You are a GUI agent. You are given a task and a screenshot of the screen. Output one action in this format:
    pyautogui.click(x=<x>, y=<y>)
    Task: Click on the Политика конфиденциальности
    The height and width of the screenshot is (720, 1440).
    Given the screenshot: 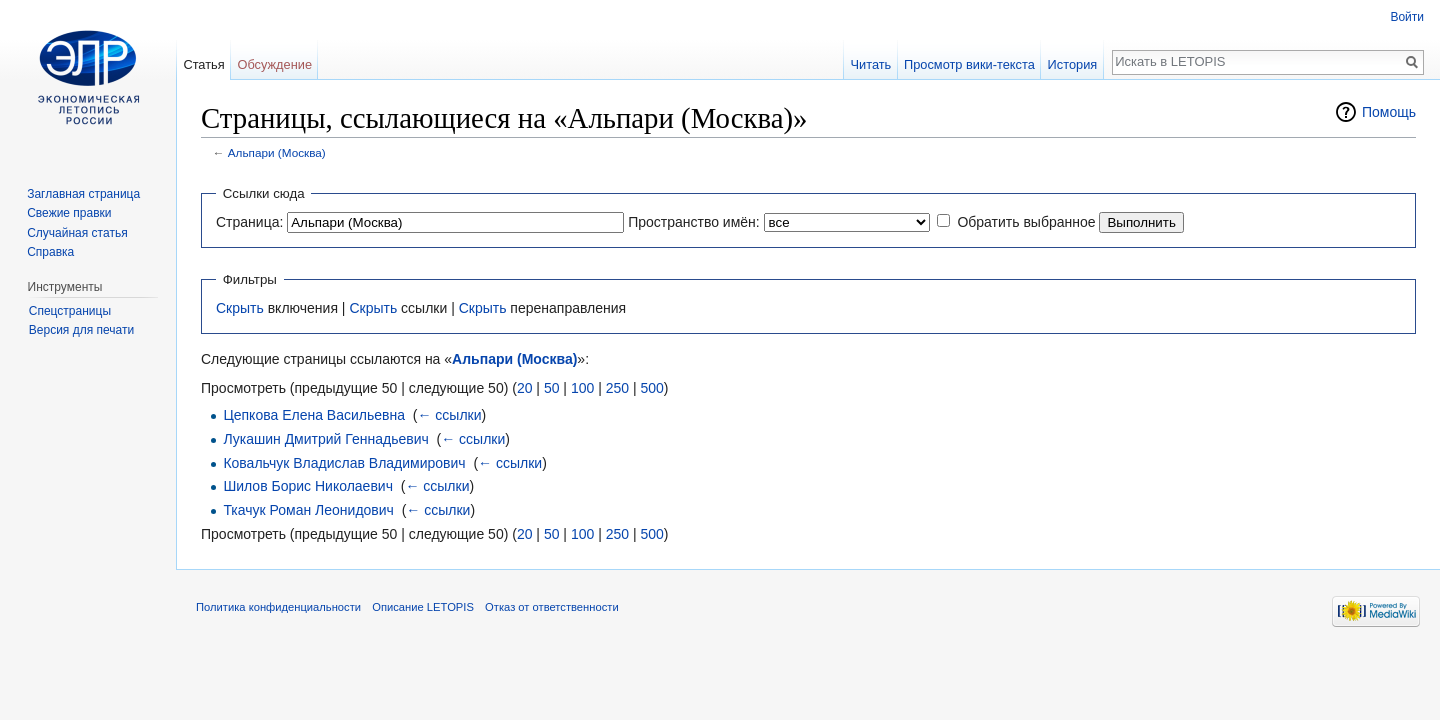 What is the action you would take?
    pyautogui.click(x=278, y=607)
    